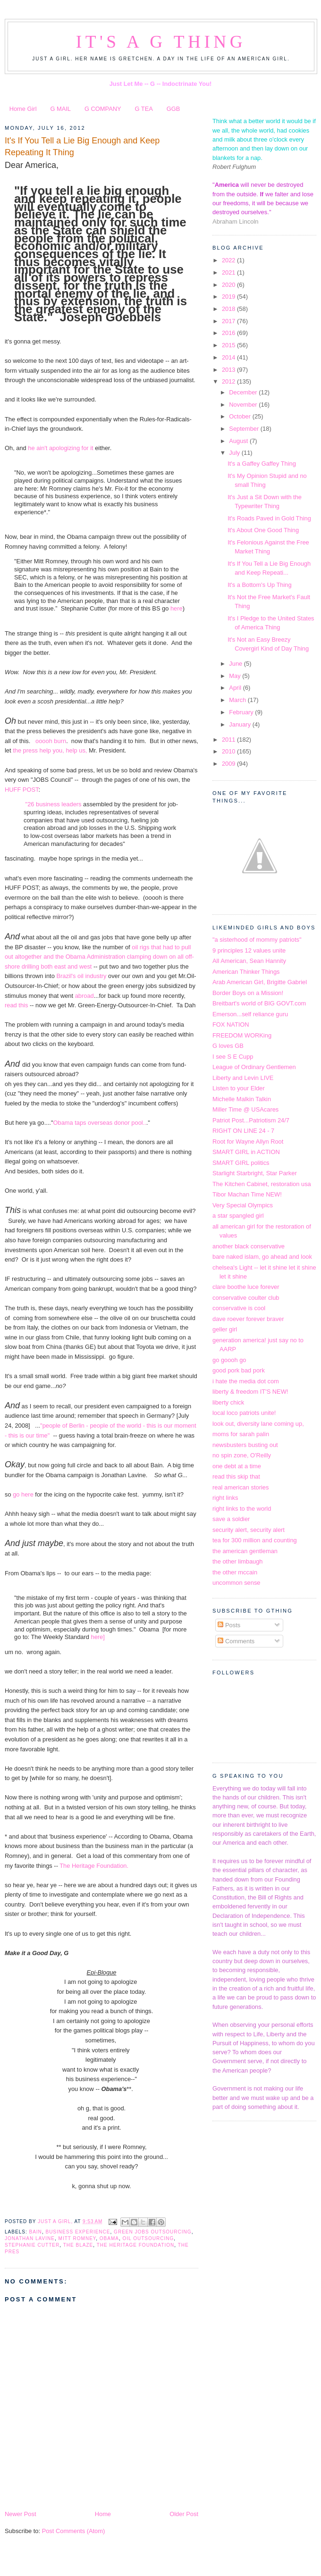 The image size is (321, 2576). Describe the element at coordinates (244, 392) in the screenshot. I see `December` at that location.